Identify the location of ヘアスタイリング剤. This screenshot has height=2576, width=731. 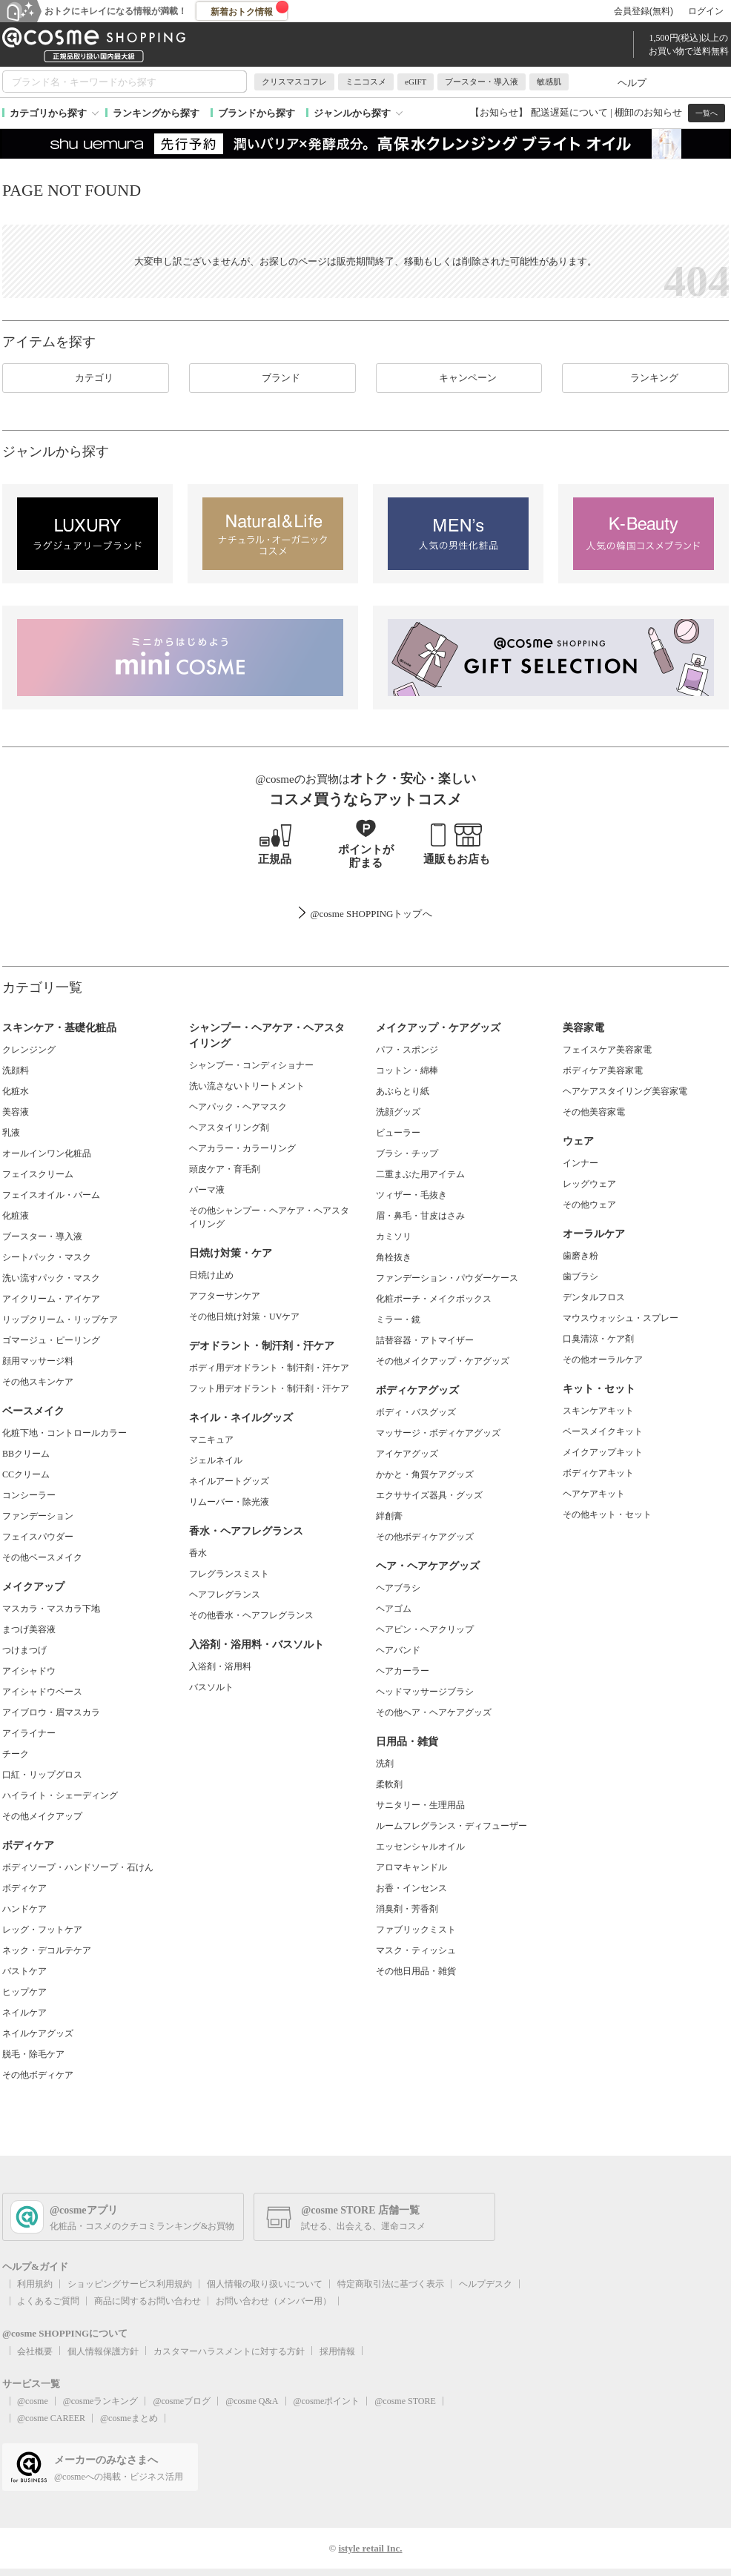
(229, 1127).